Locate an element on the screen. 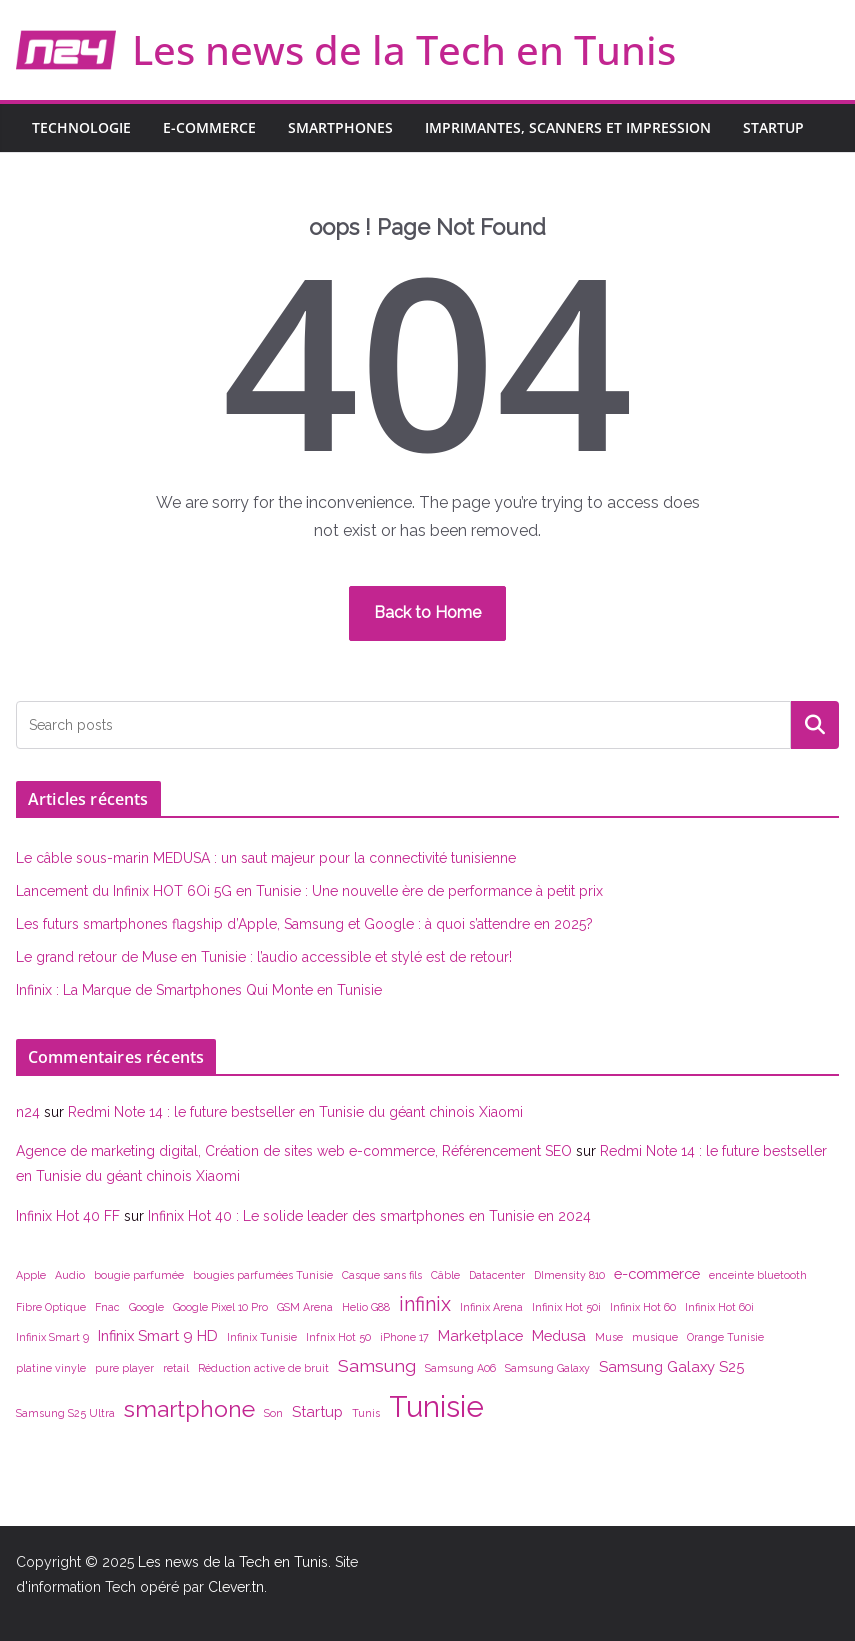 The height and width of the screenshot is (1641, 855). Tunisie [Tunisie (12 éléments)] is located at coordinates (436, 1406).